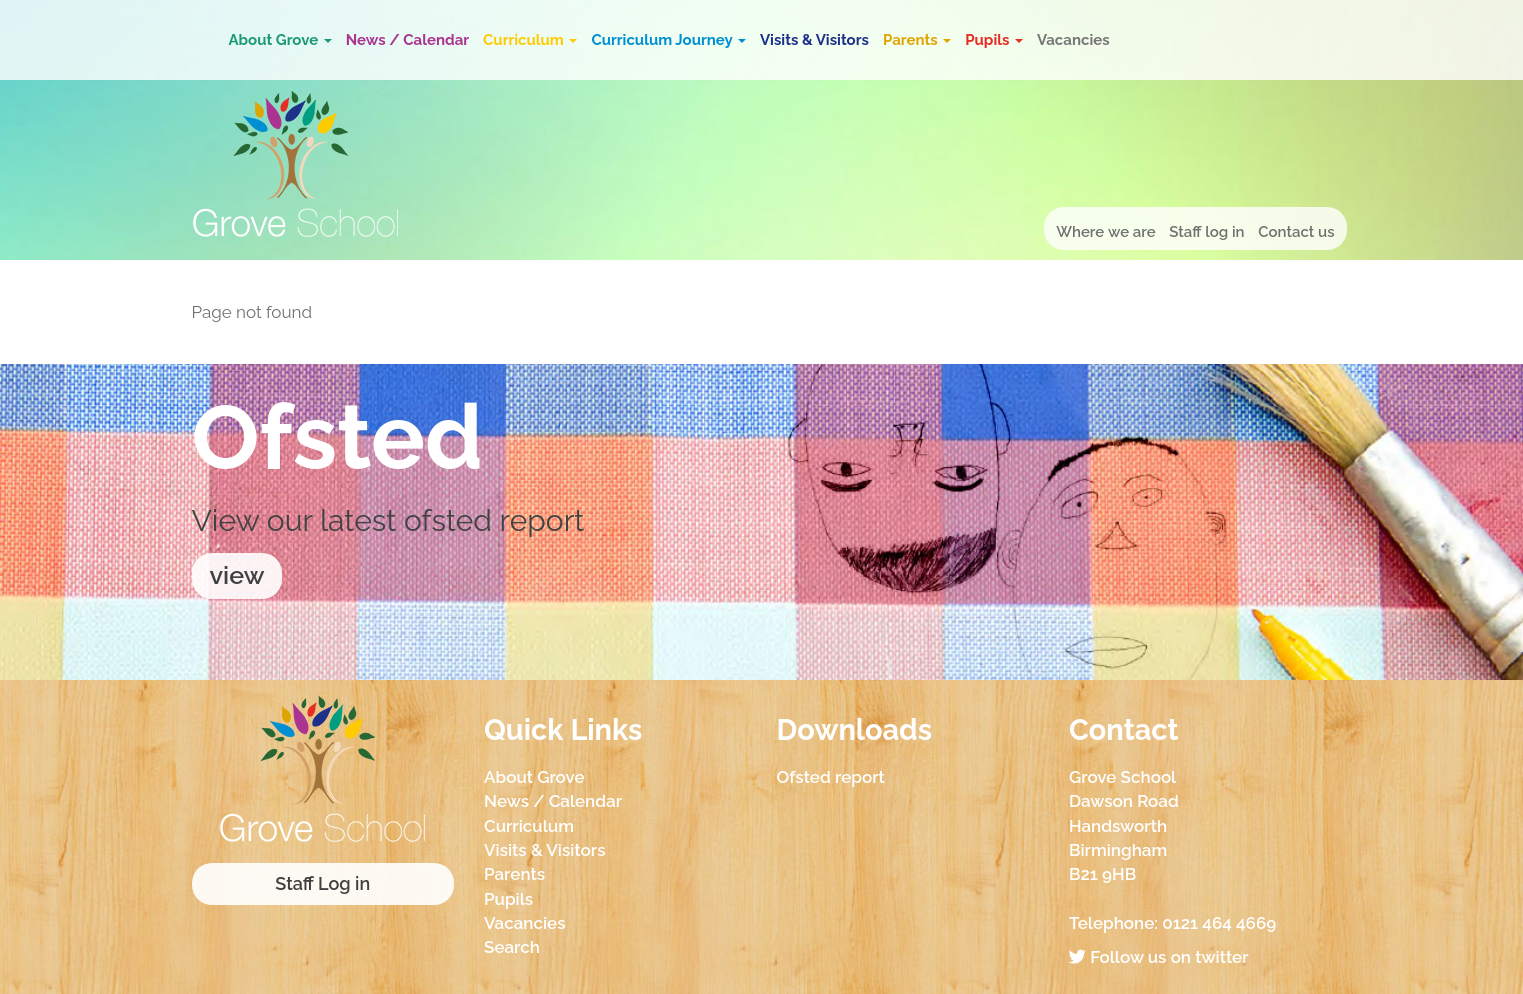 This screenshot has height=994, width=1523. What do you see at coordinates (1105, 232) in the screenshot?
I see `Where we are` at bounding box center [1105, 232].